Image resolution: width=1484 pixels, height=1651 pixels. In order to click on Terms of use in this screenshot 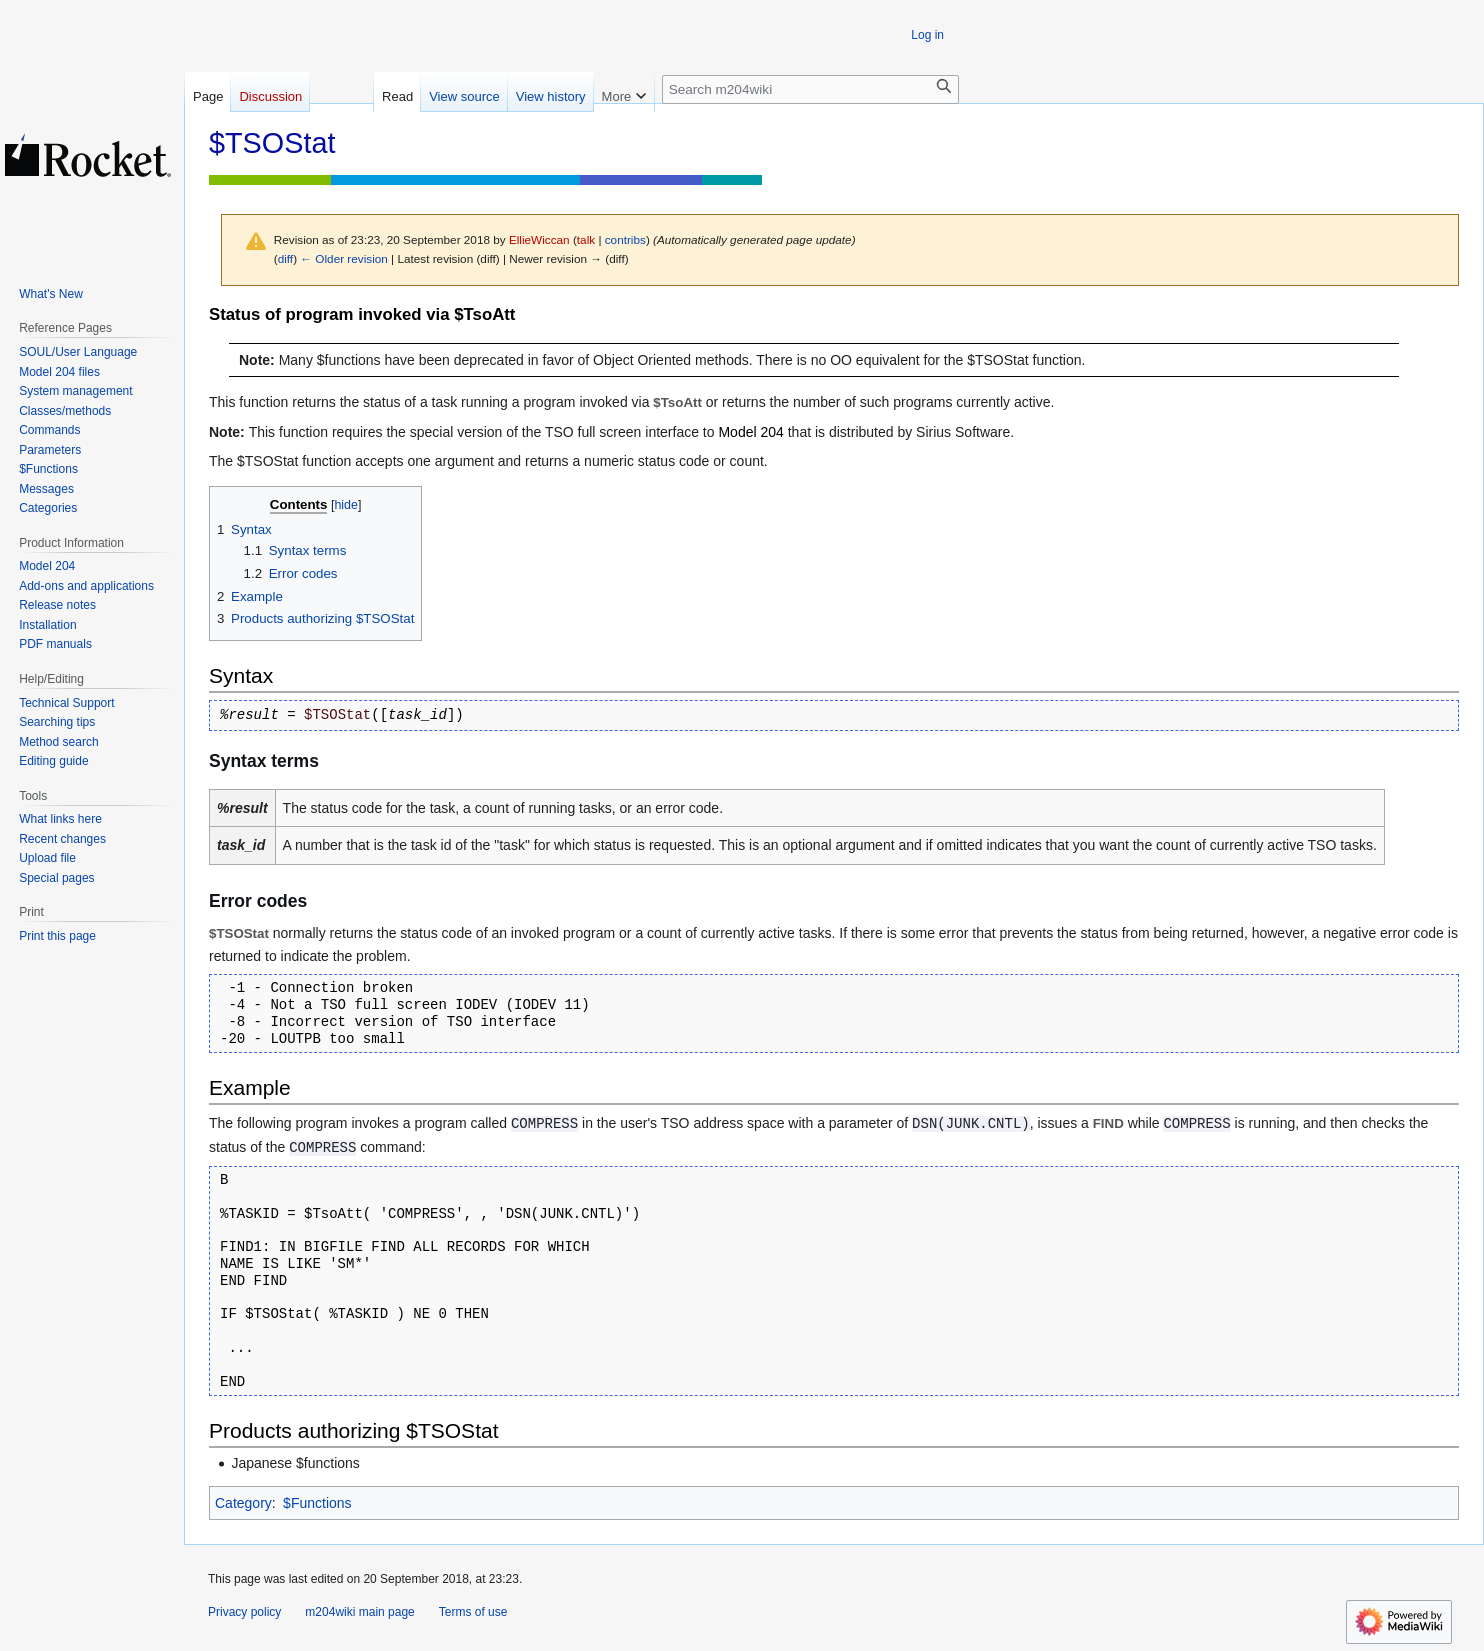, I will do `click(473, 1612)`.